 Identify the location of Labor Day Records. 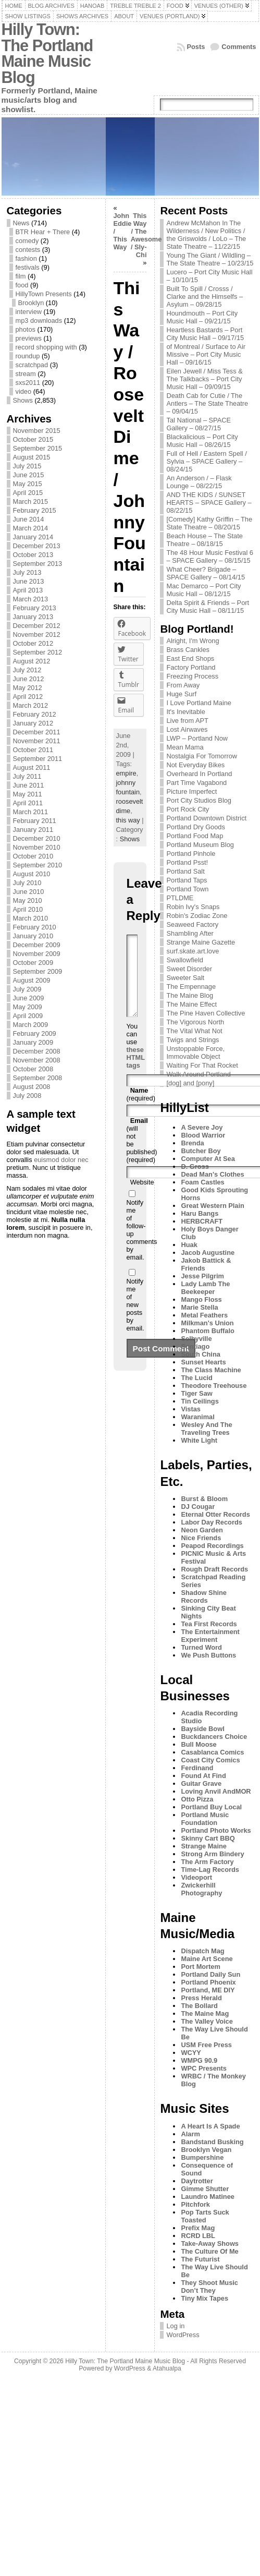
(211, 1522).